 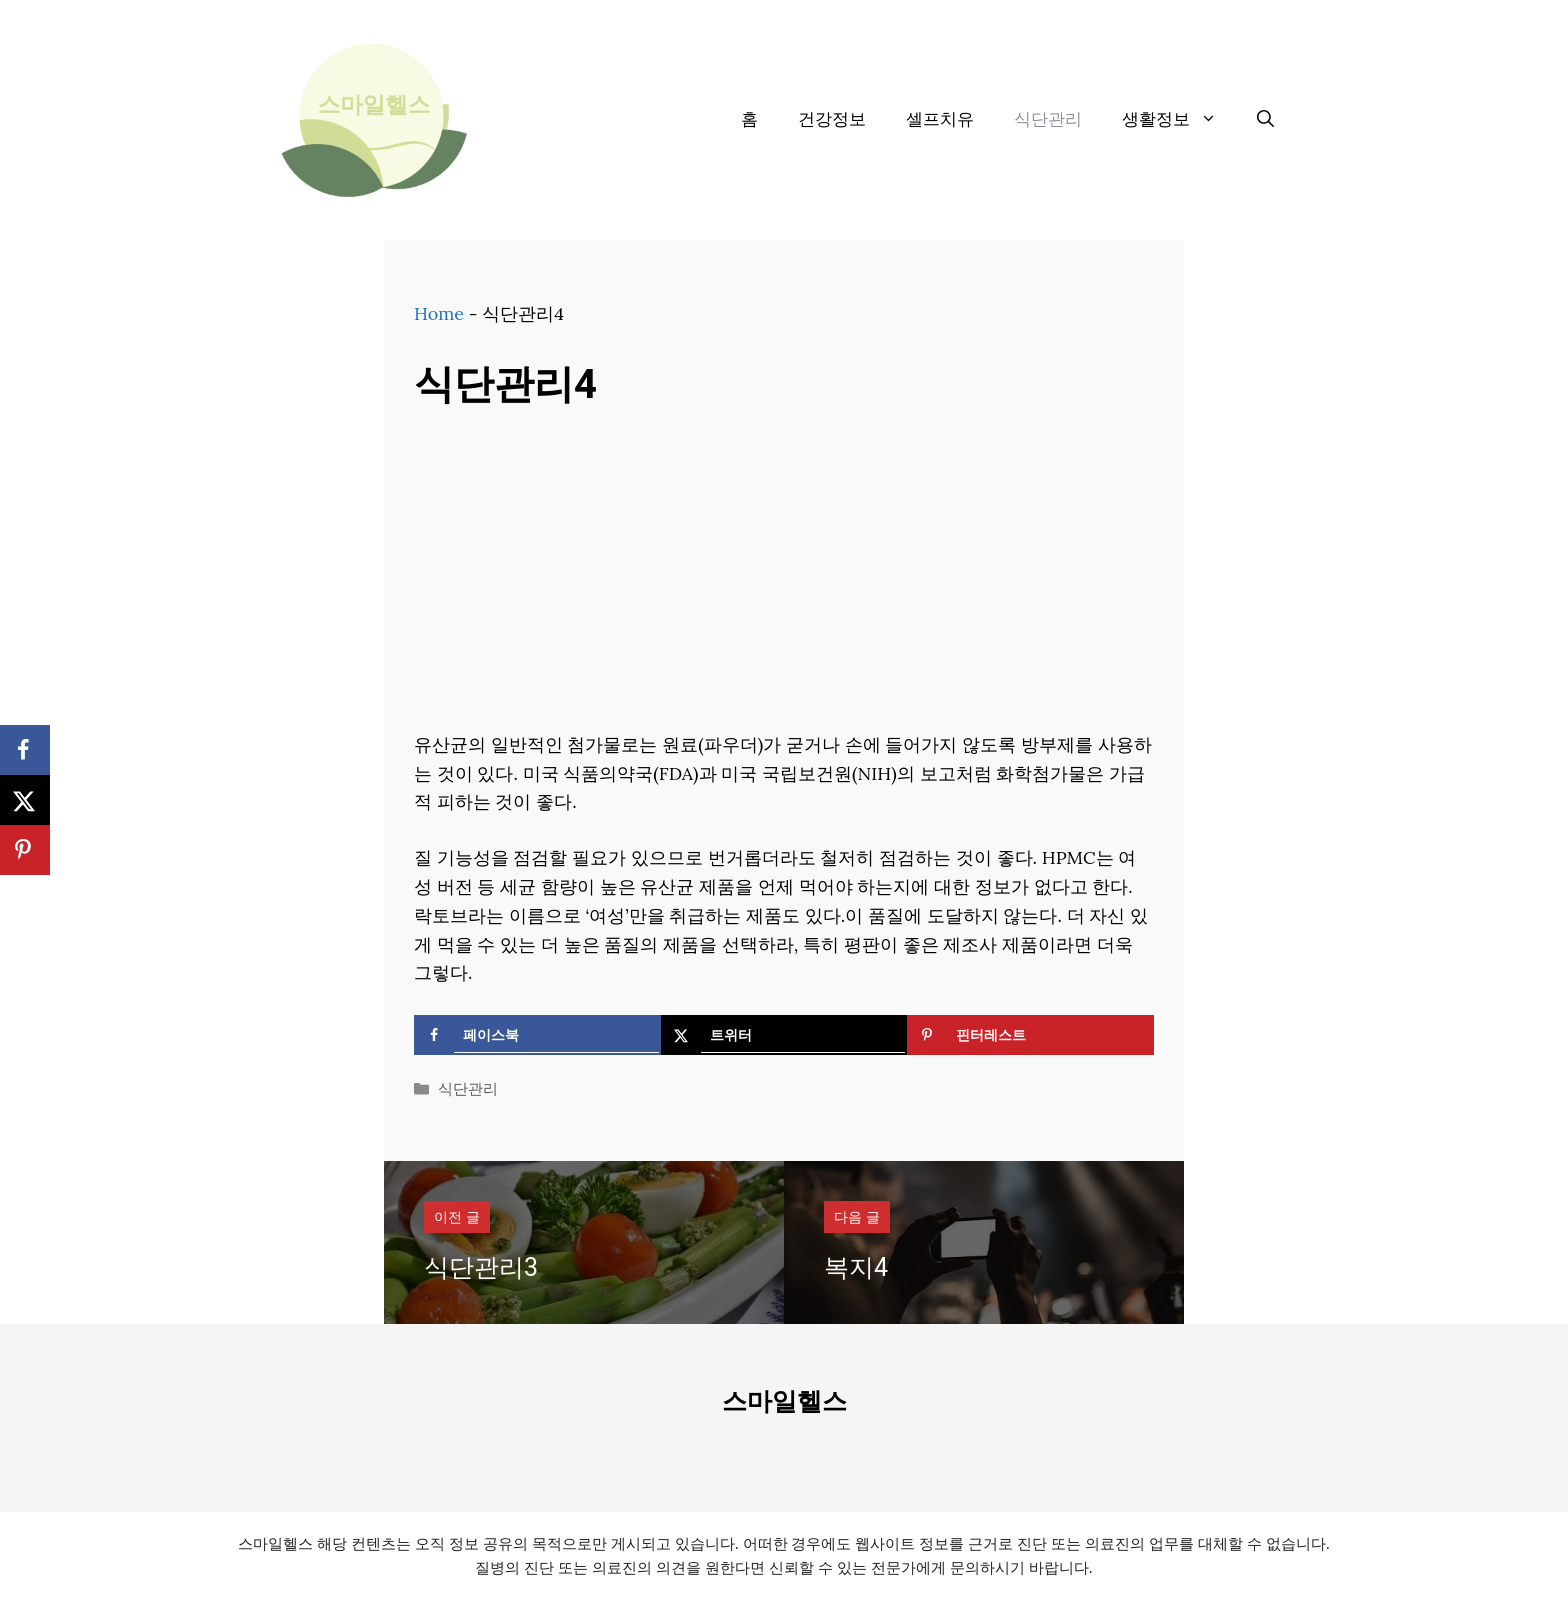 I want to click on Home, so click(x=439, y=313).